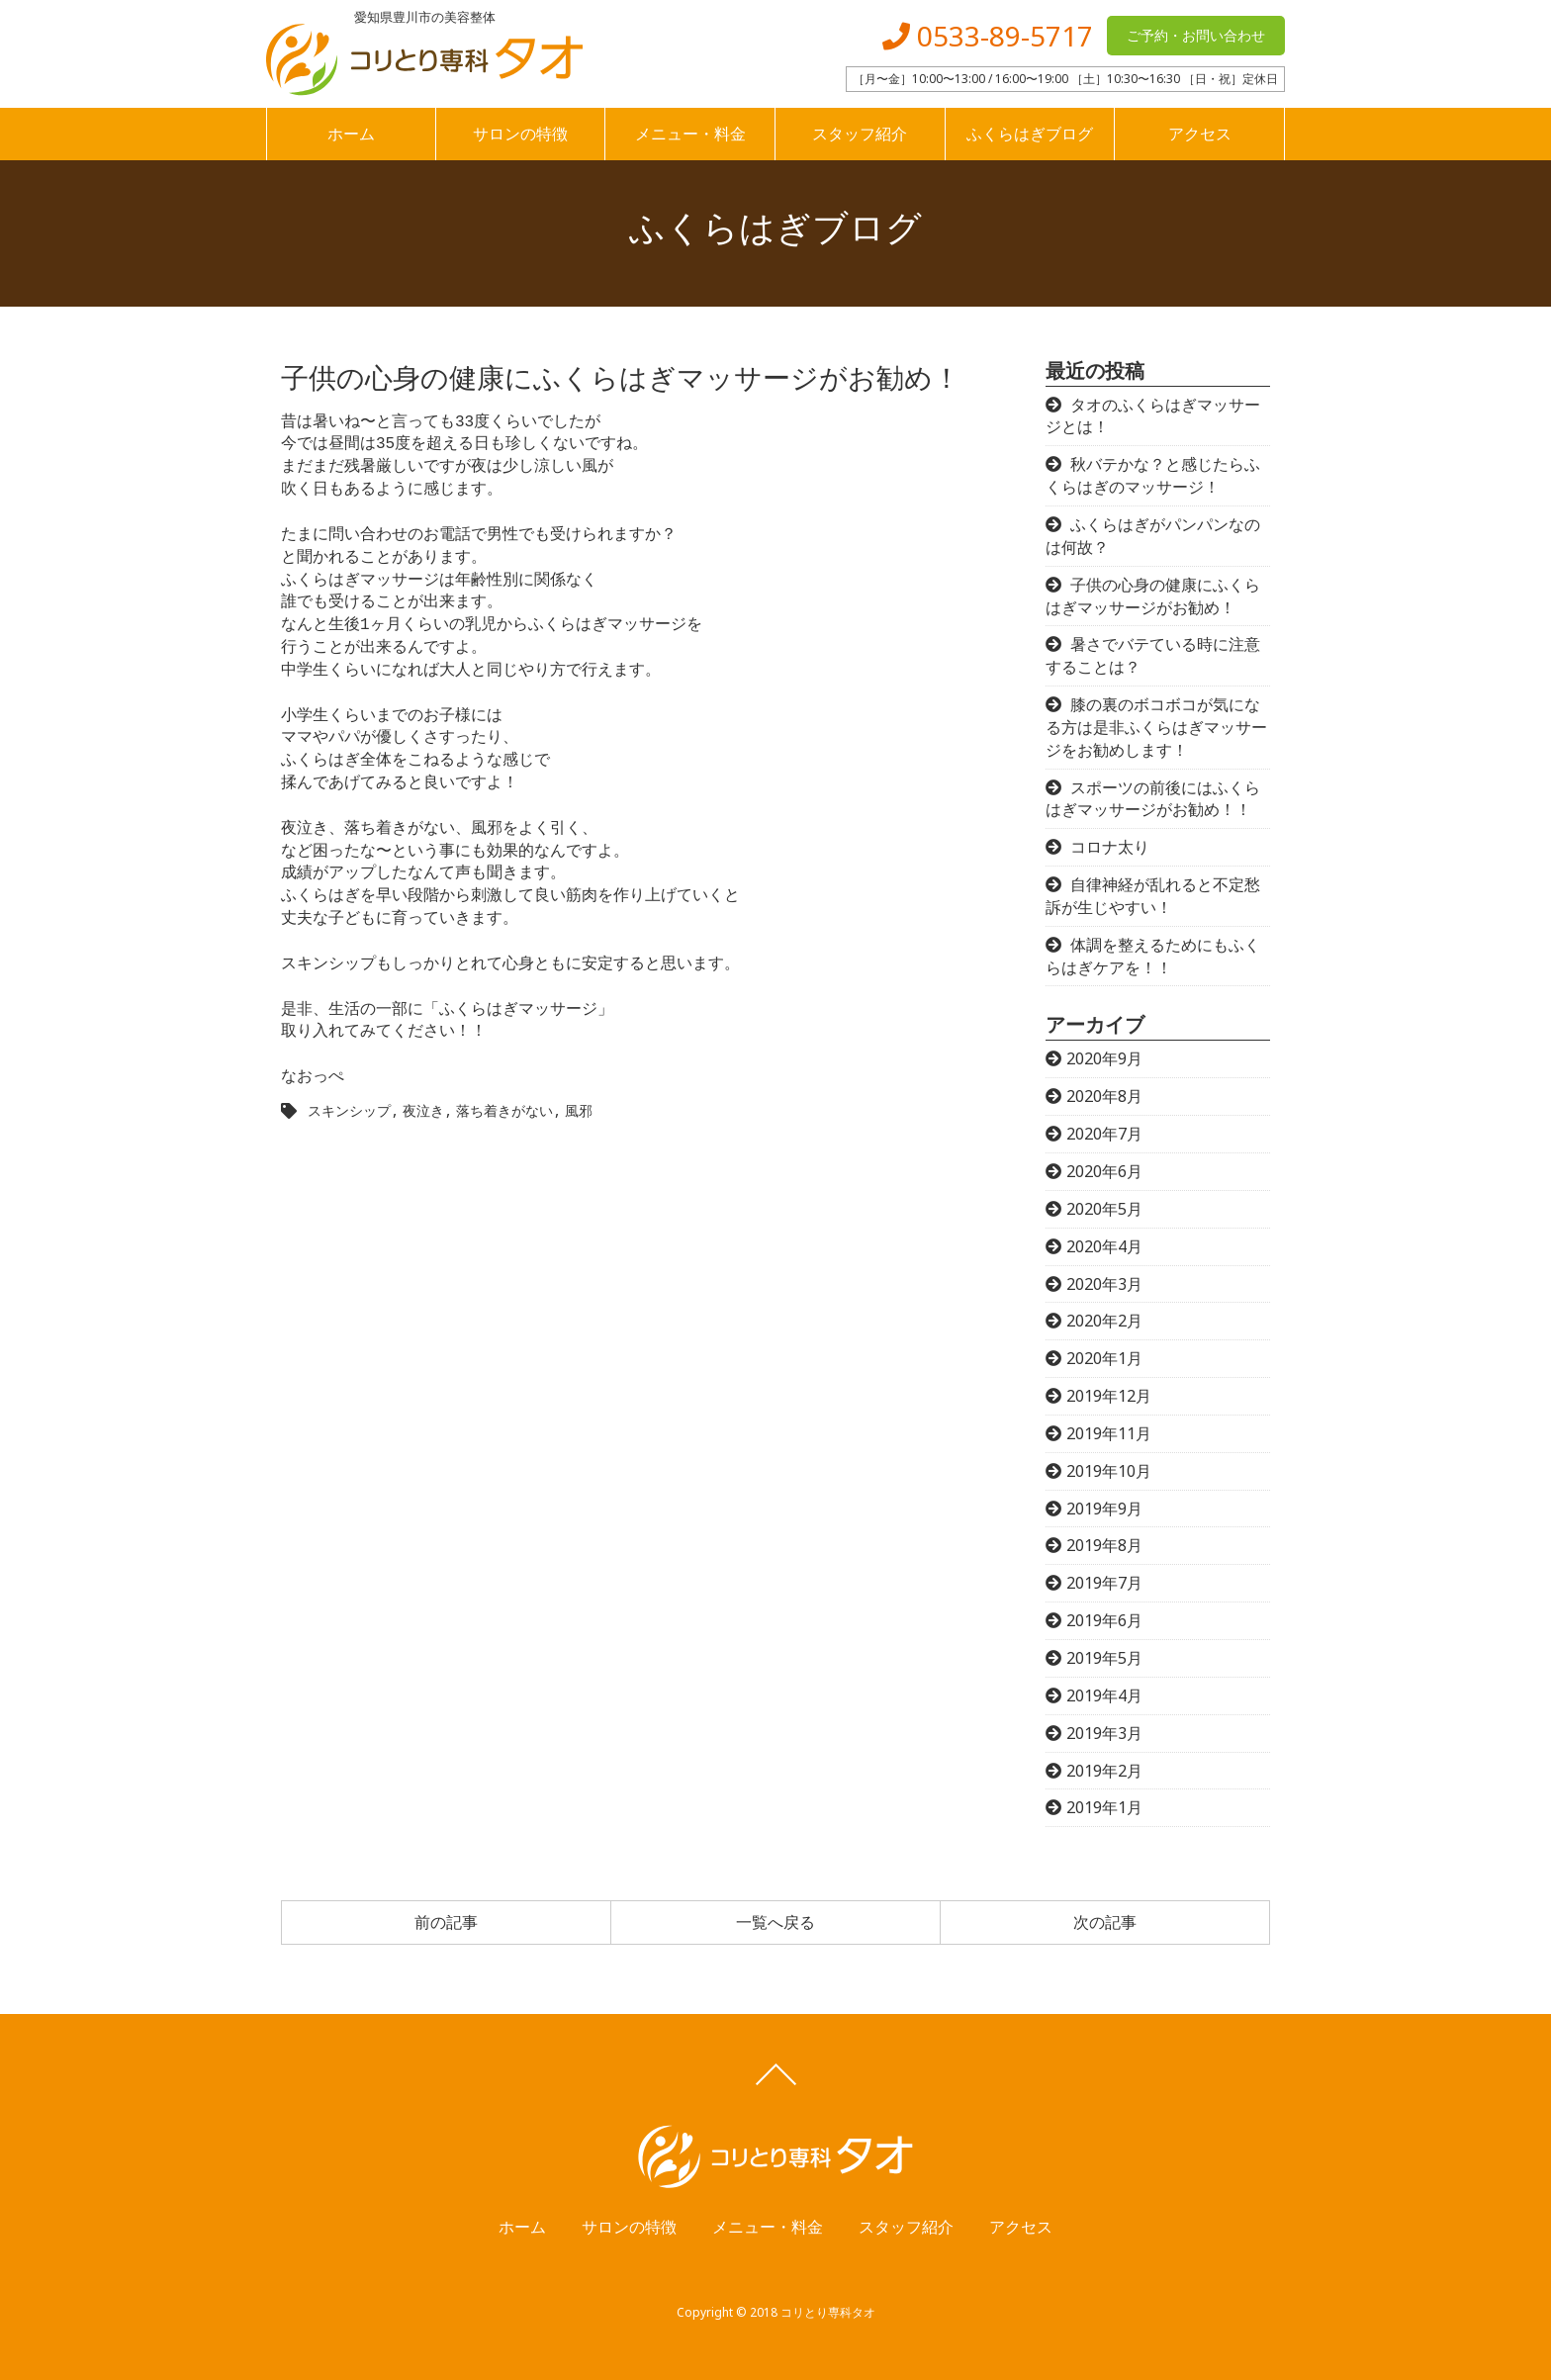 This screenshot has width=1551, height=2380. What do you see at coordinates (1104, 1284) in the screenshot?
I see `2020年3月` at bounding box center [1104, 1284].